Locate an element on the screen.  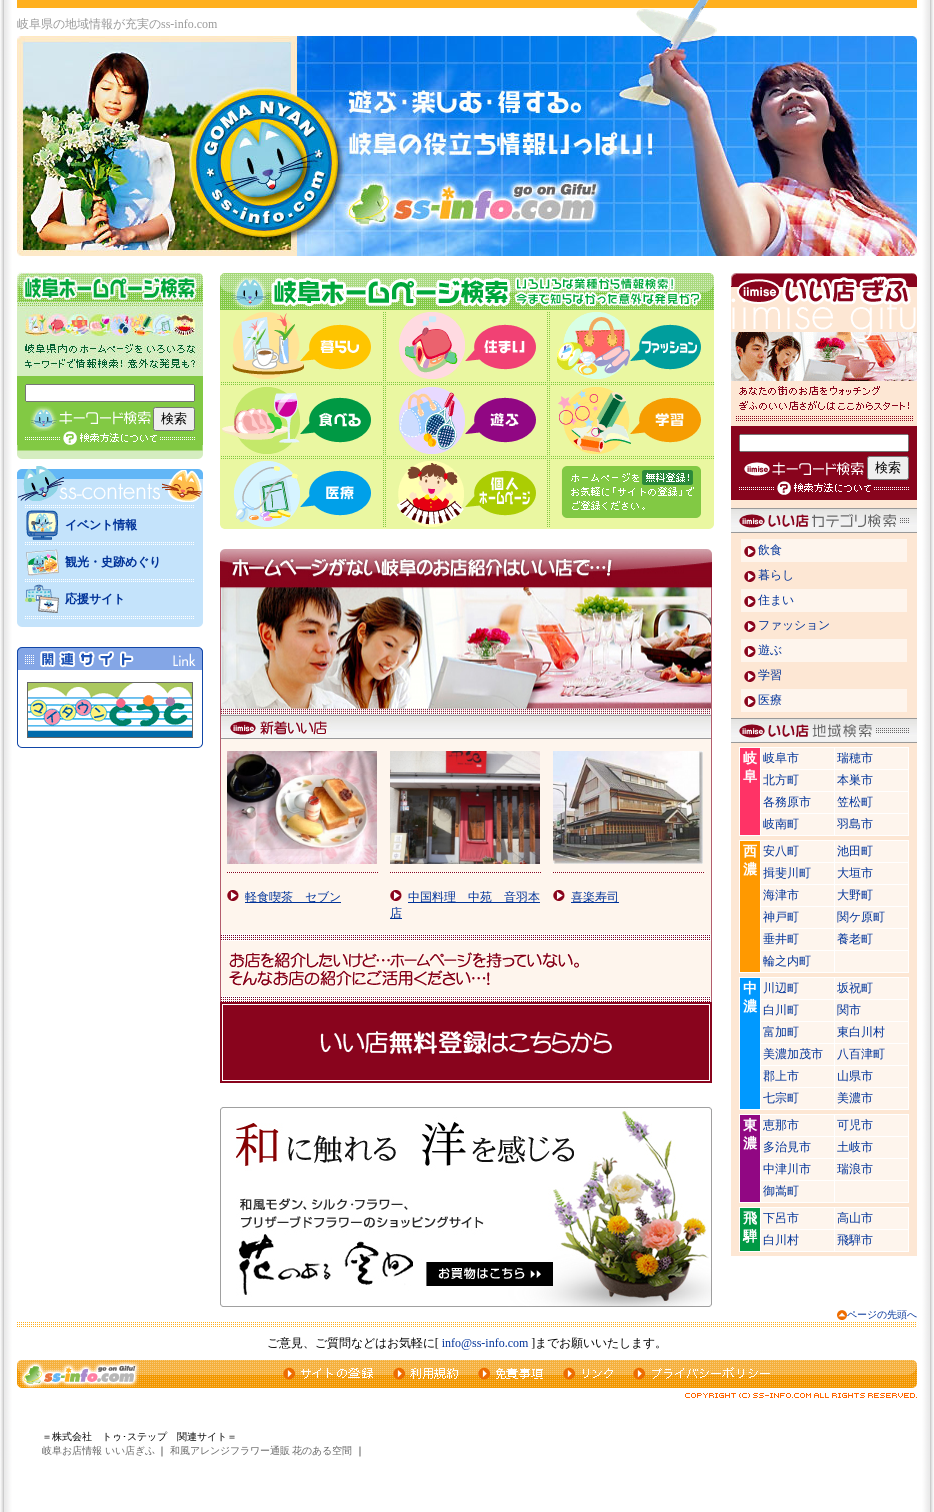
土岐市 is located at coordinates (855, 1147).